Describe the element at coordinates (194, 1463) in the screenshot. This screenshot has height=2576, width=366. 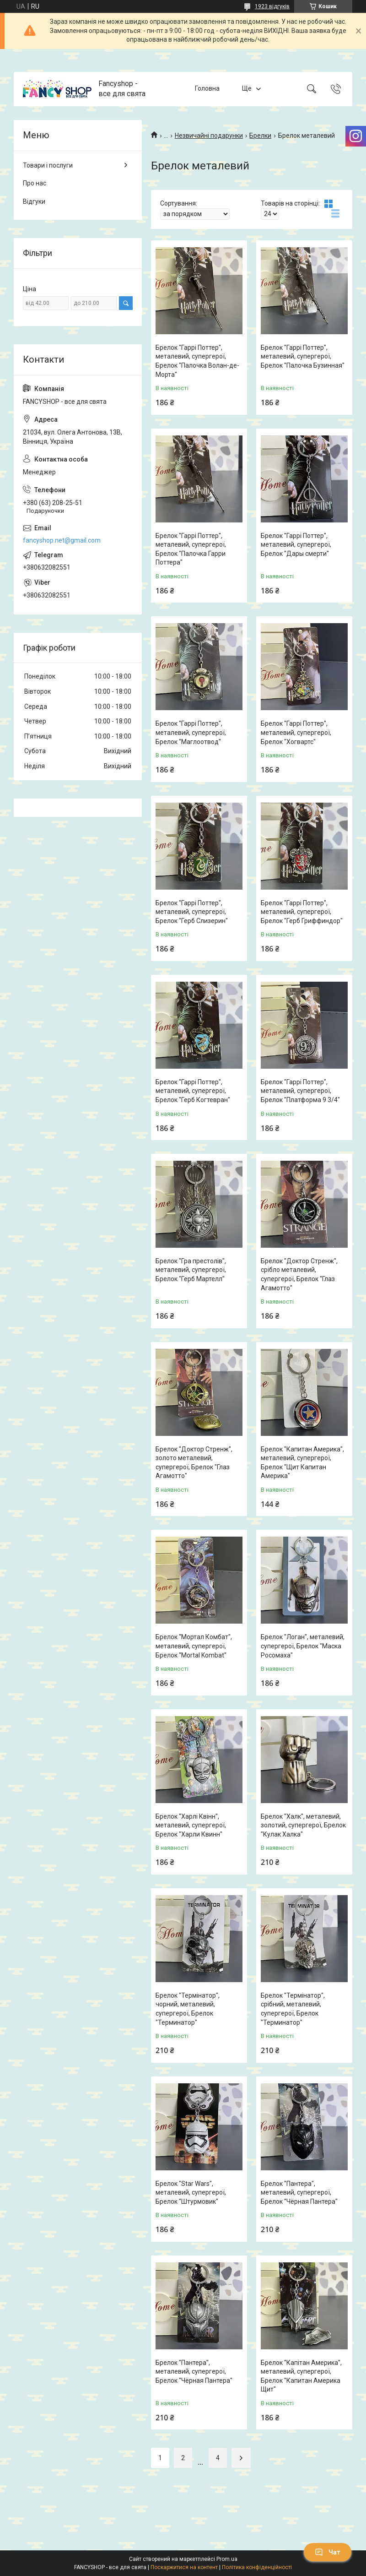
I see `Брелок "Доктор Стренж", золото металевий, супергерої, Брелок "Глаз Агамотто"` at that location.